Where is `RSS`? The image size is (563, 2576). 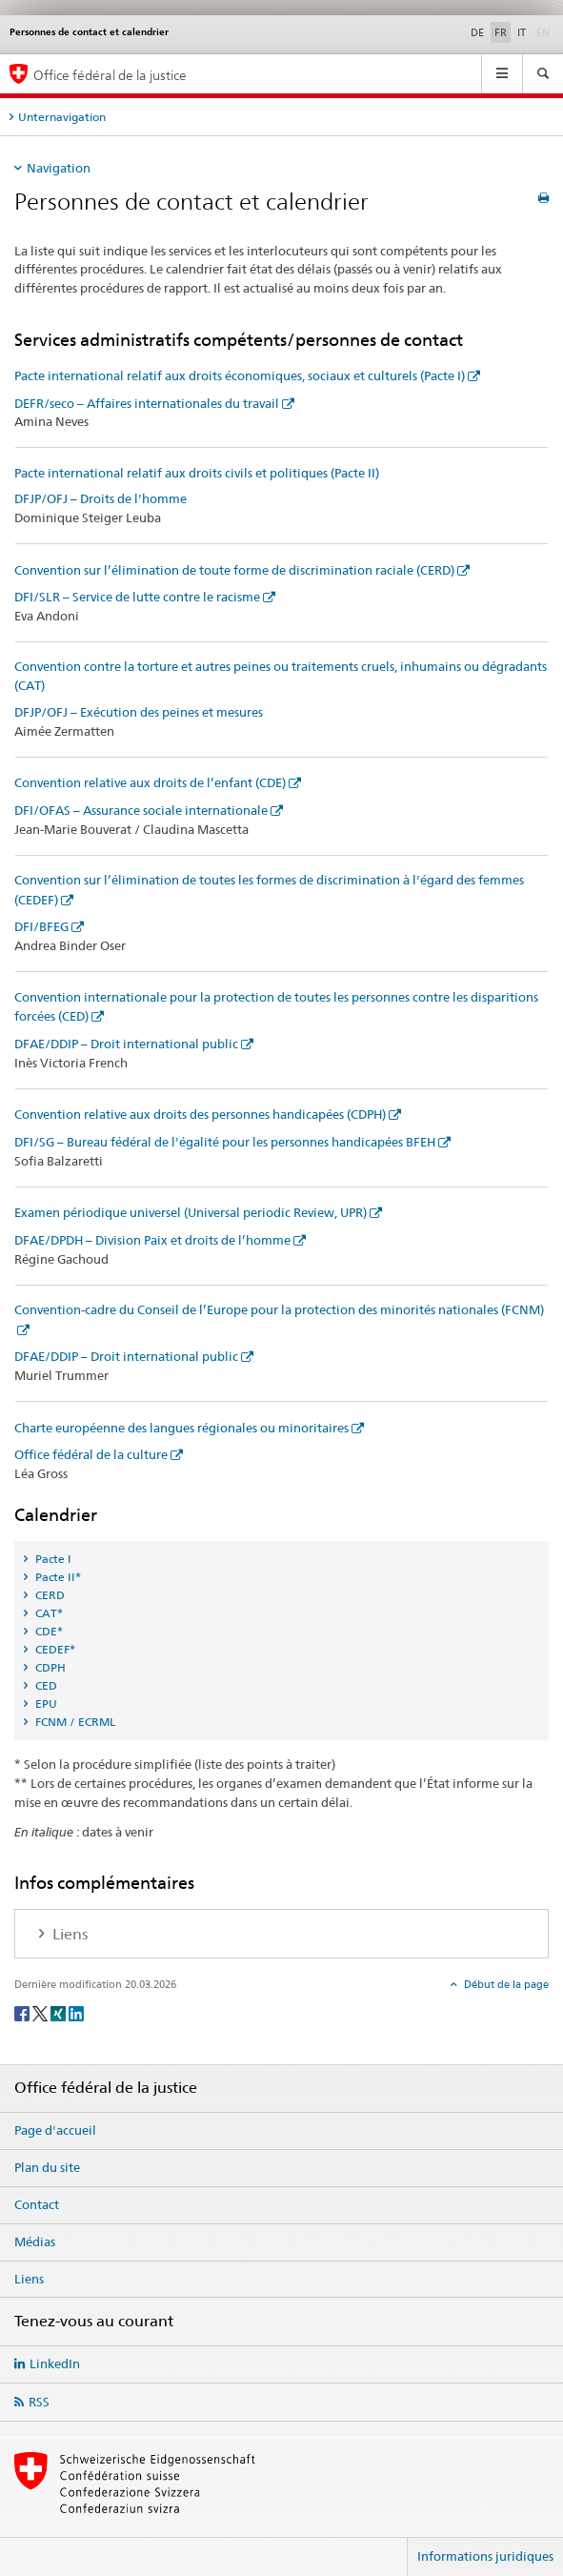
RSS is located at coordinates (39, 2401).